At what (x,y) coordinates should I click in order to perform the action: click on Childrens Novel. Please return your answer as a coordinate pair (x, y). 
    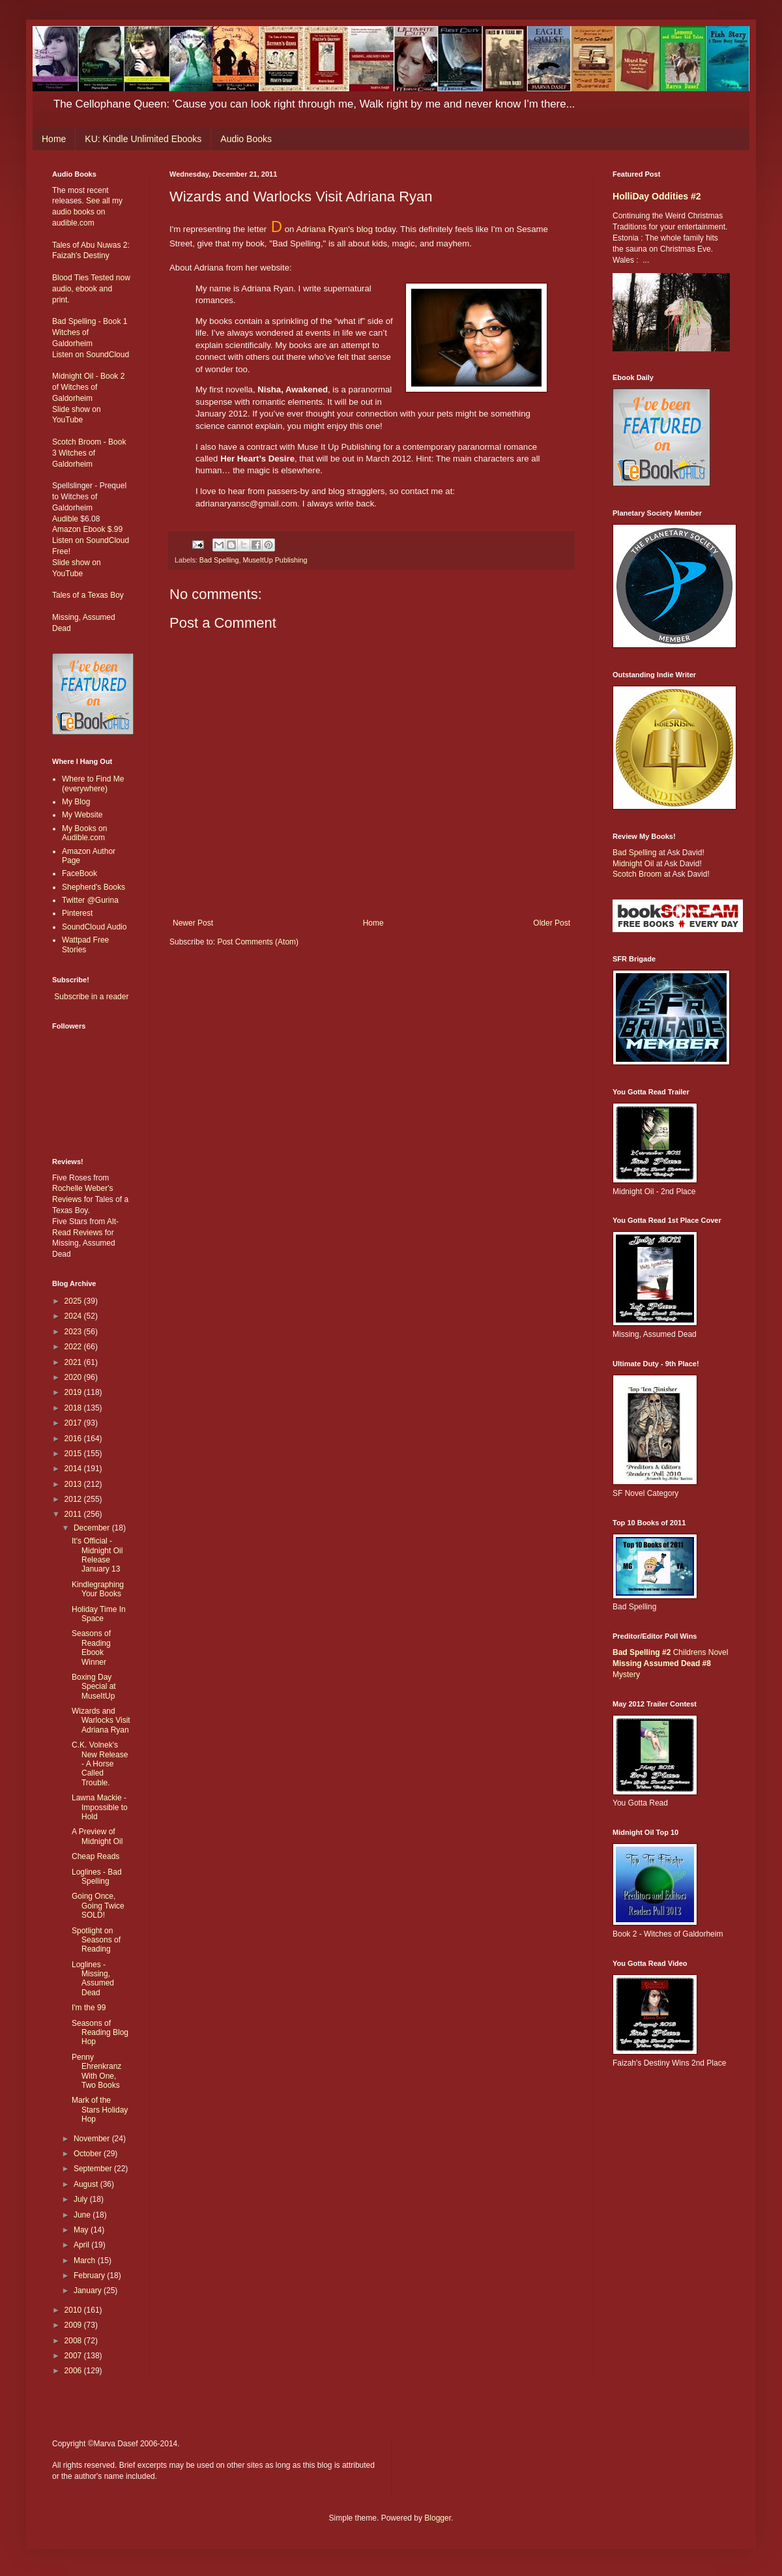
    Looking at the image, I should click on (670, 1652).